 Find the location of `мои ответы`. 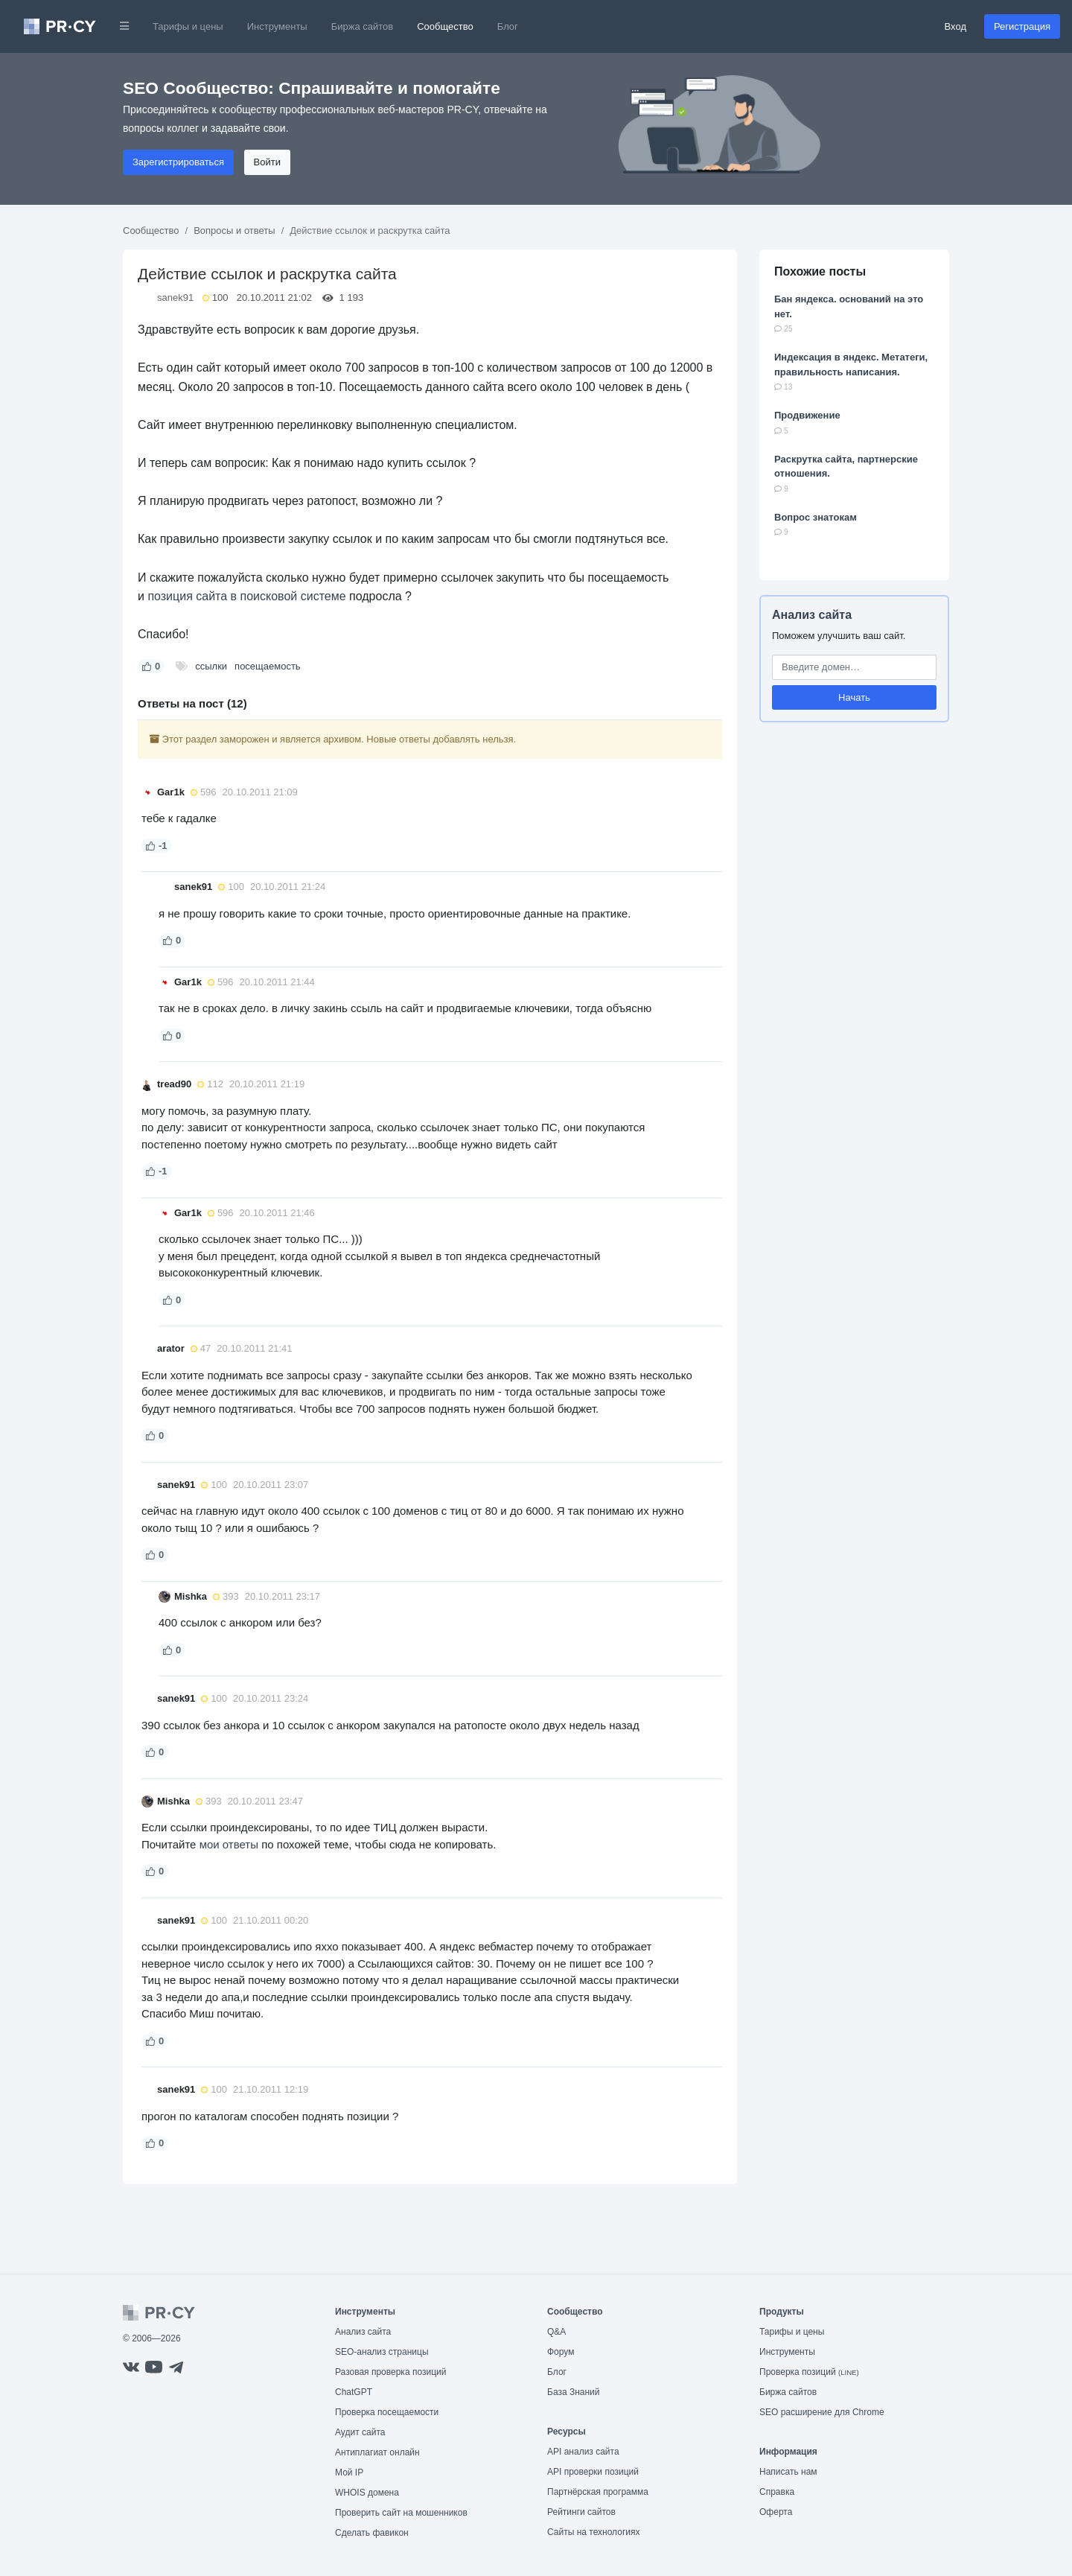

мои ответы is located at coordinates (229, 1844).